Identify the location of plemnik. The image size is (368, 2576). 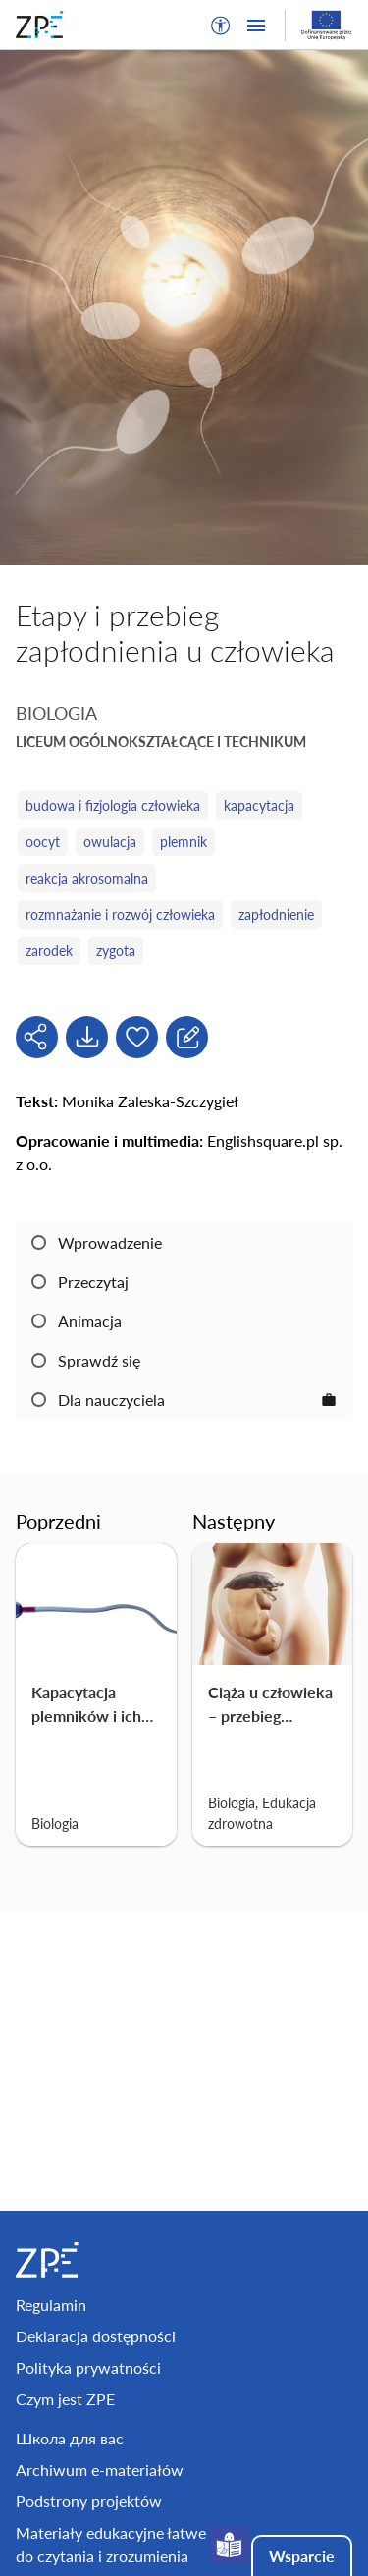
(183, 841).